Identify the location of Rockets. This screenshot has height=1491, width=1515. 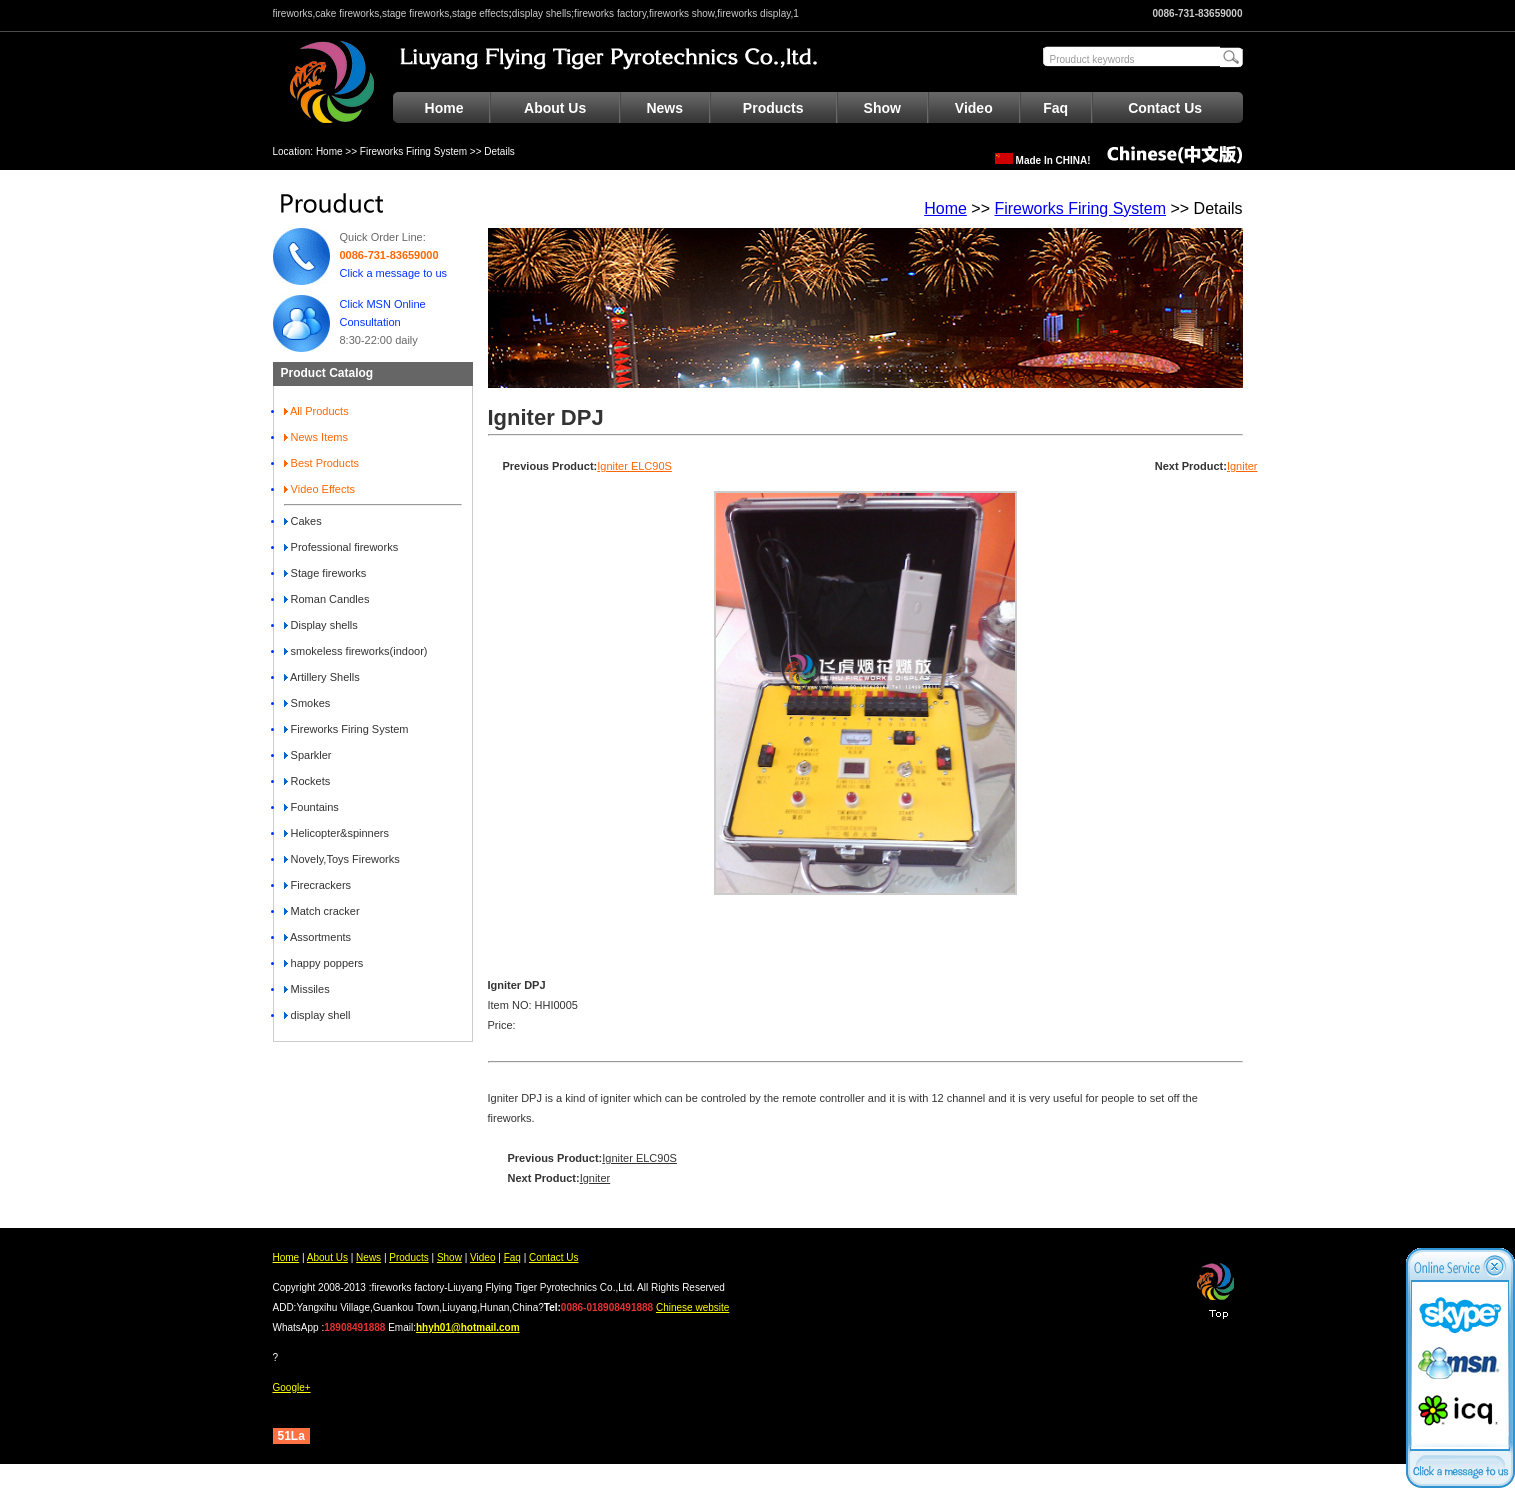
(307, 781).